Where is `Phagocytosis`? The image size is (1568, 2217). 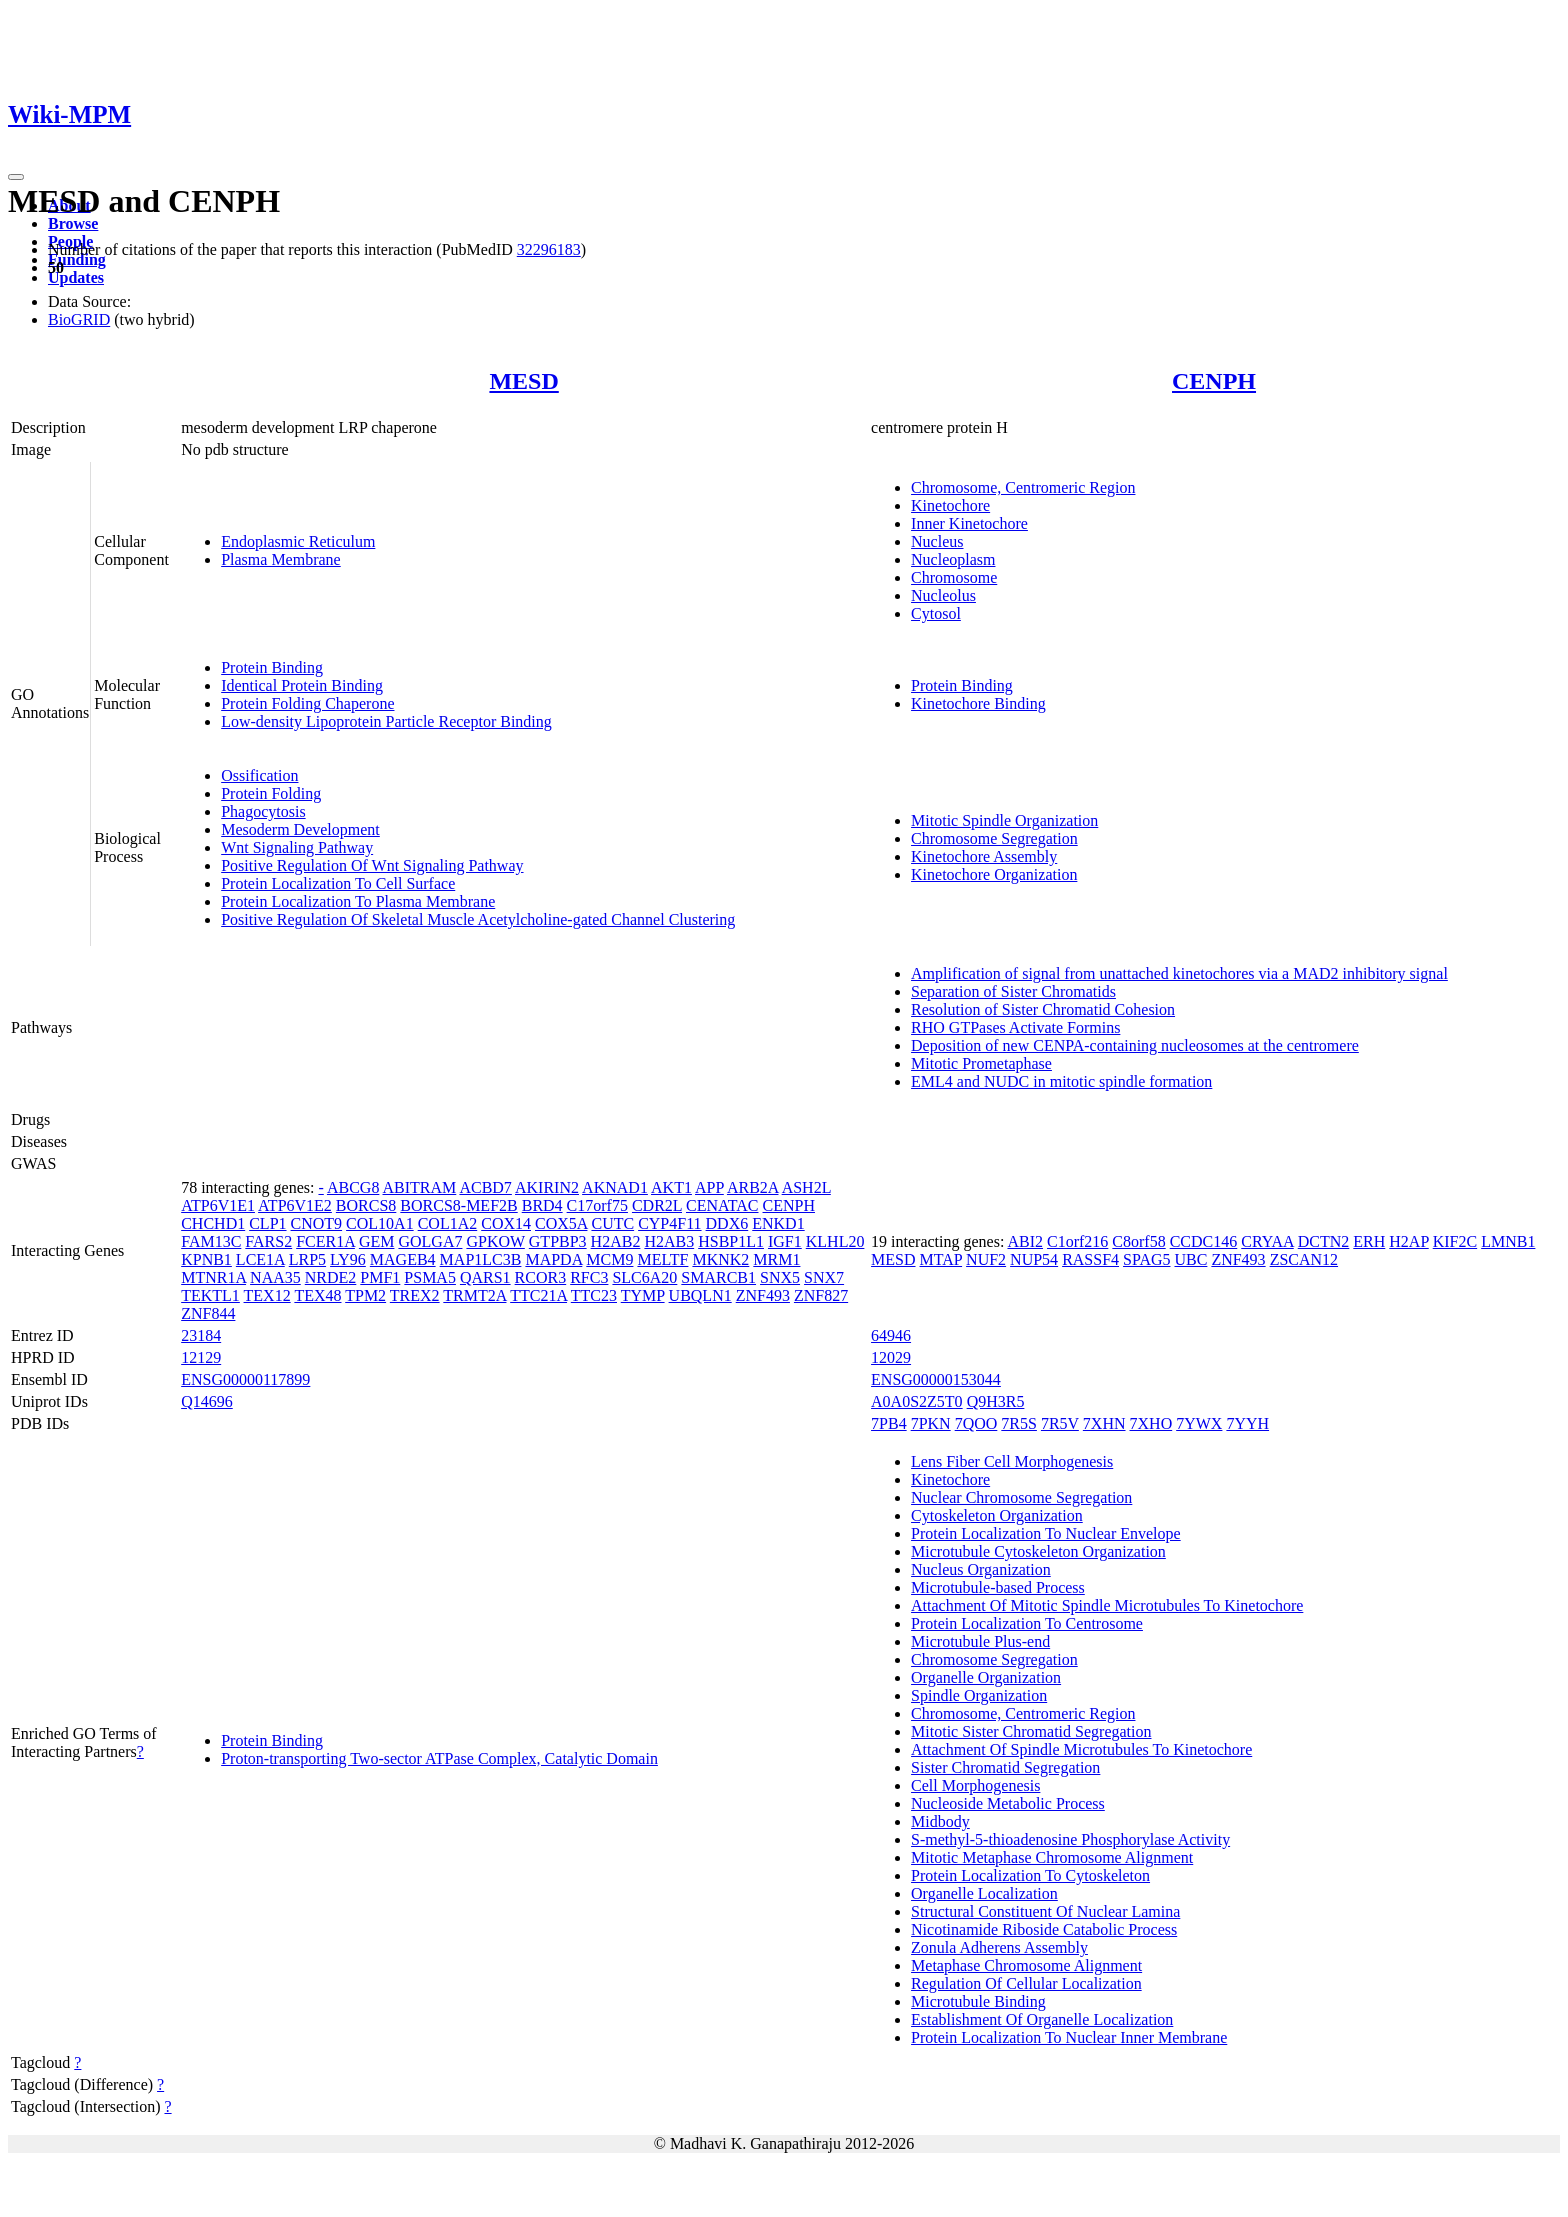 Phagocytosis is located at coordinates (263, 811).